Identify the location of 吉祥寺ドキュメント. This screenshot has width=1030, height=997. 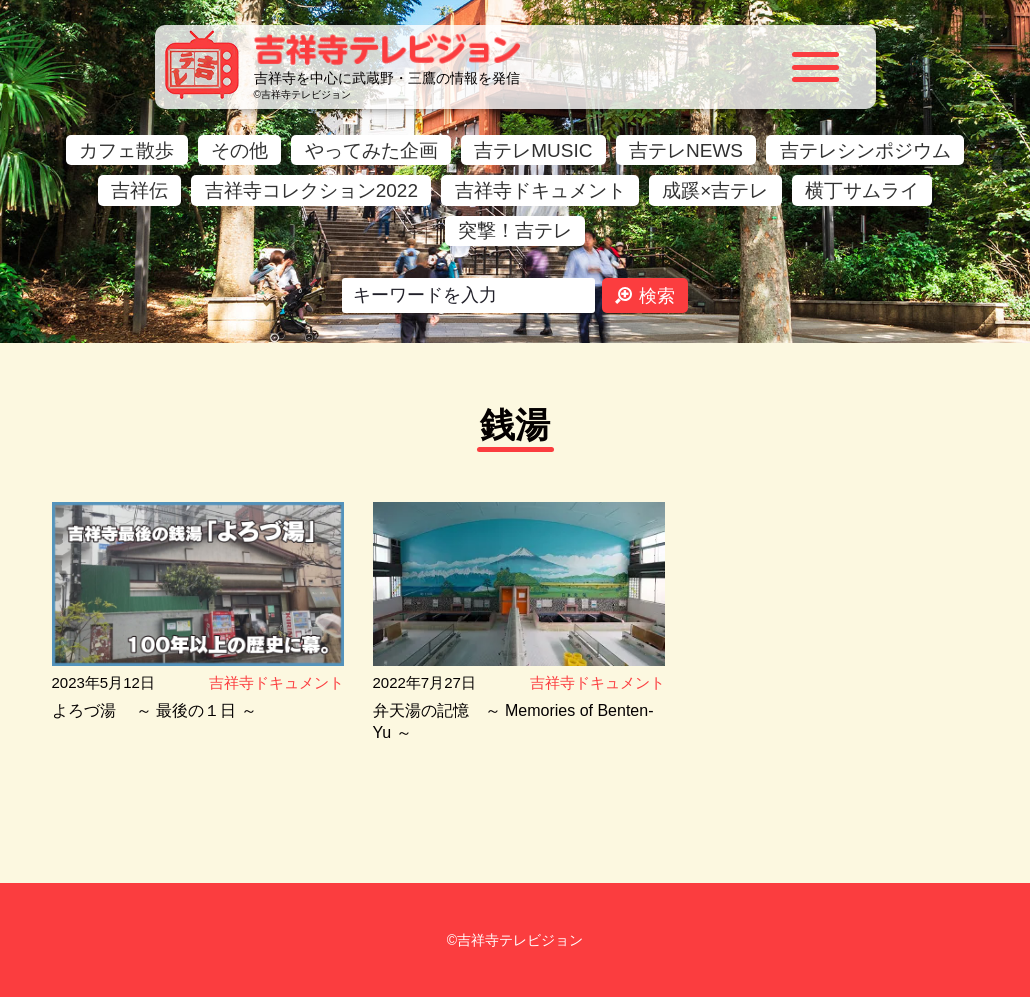
(540, 190).